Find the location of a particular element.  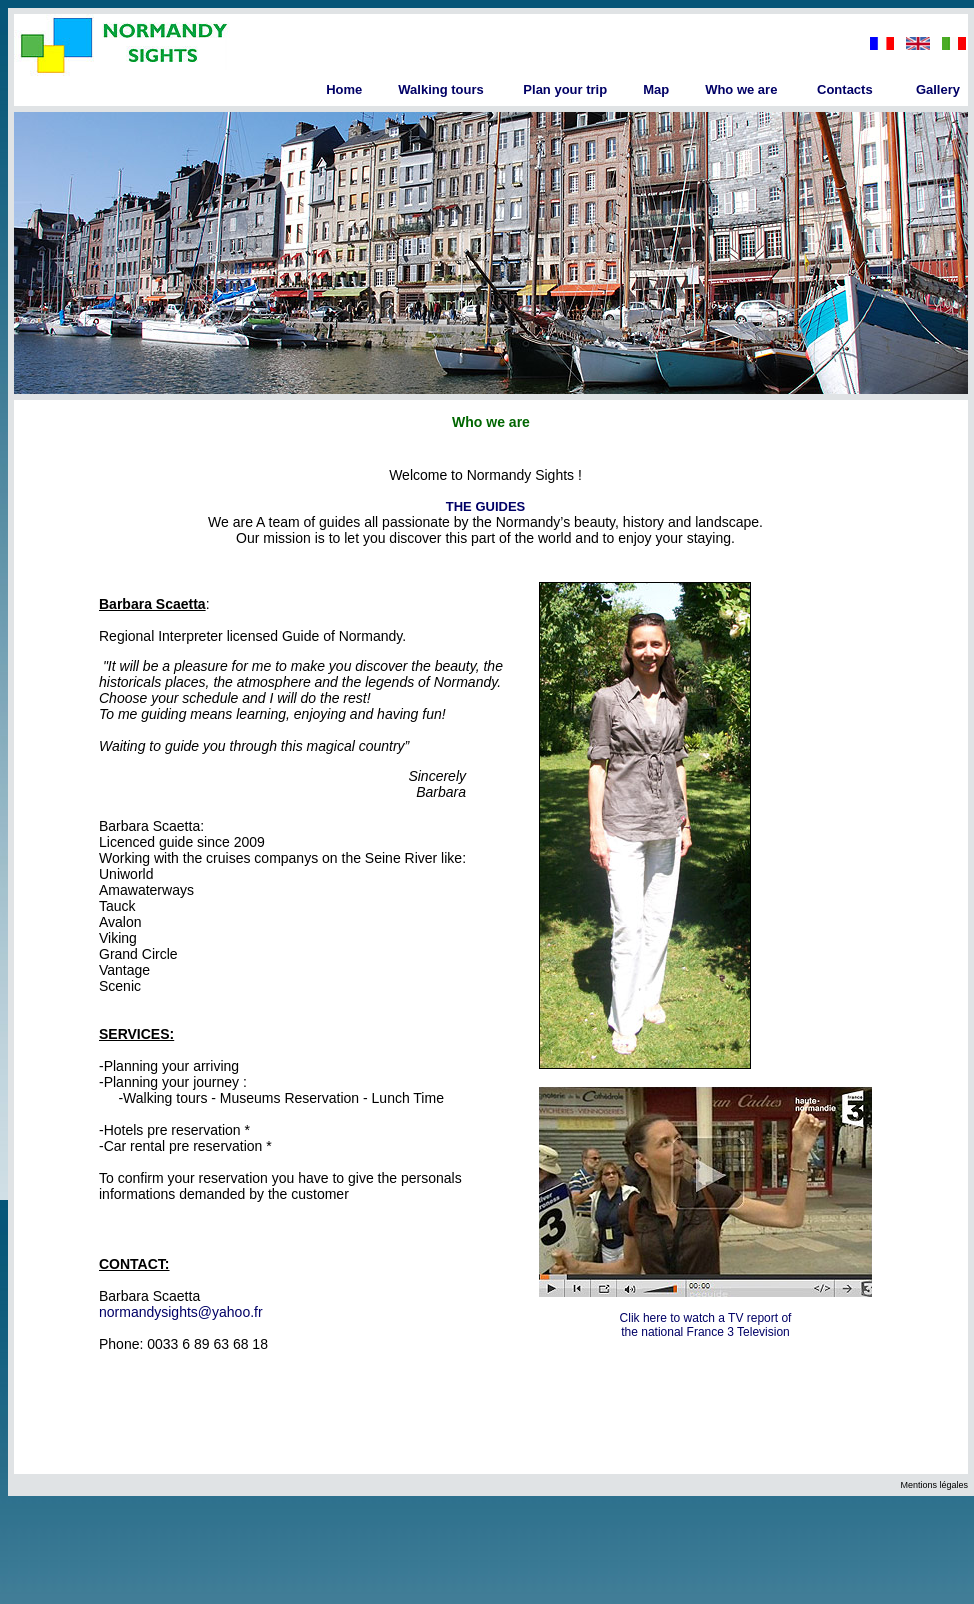

Home is located at coordinates (344, 89).